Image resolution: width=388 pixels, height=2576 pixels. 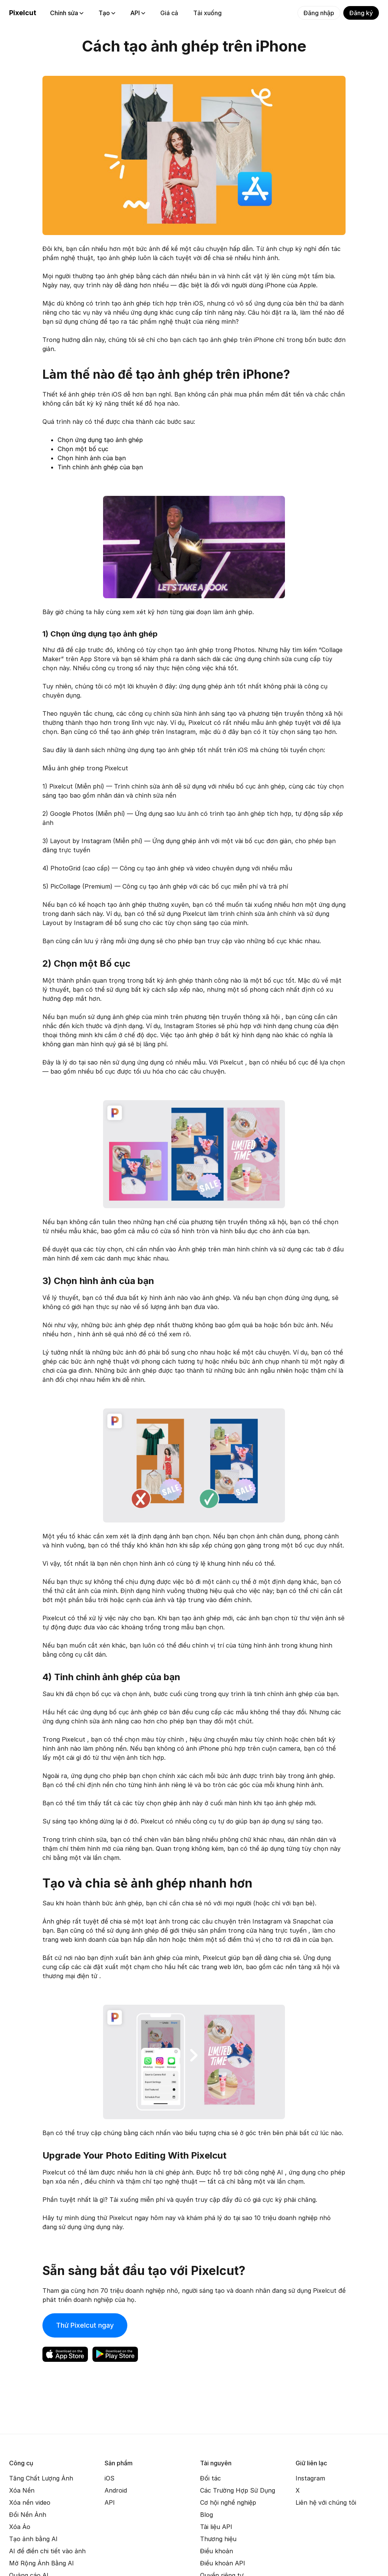 I want to click on Pixelcut, so click(x=22, y=13).